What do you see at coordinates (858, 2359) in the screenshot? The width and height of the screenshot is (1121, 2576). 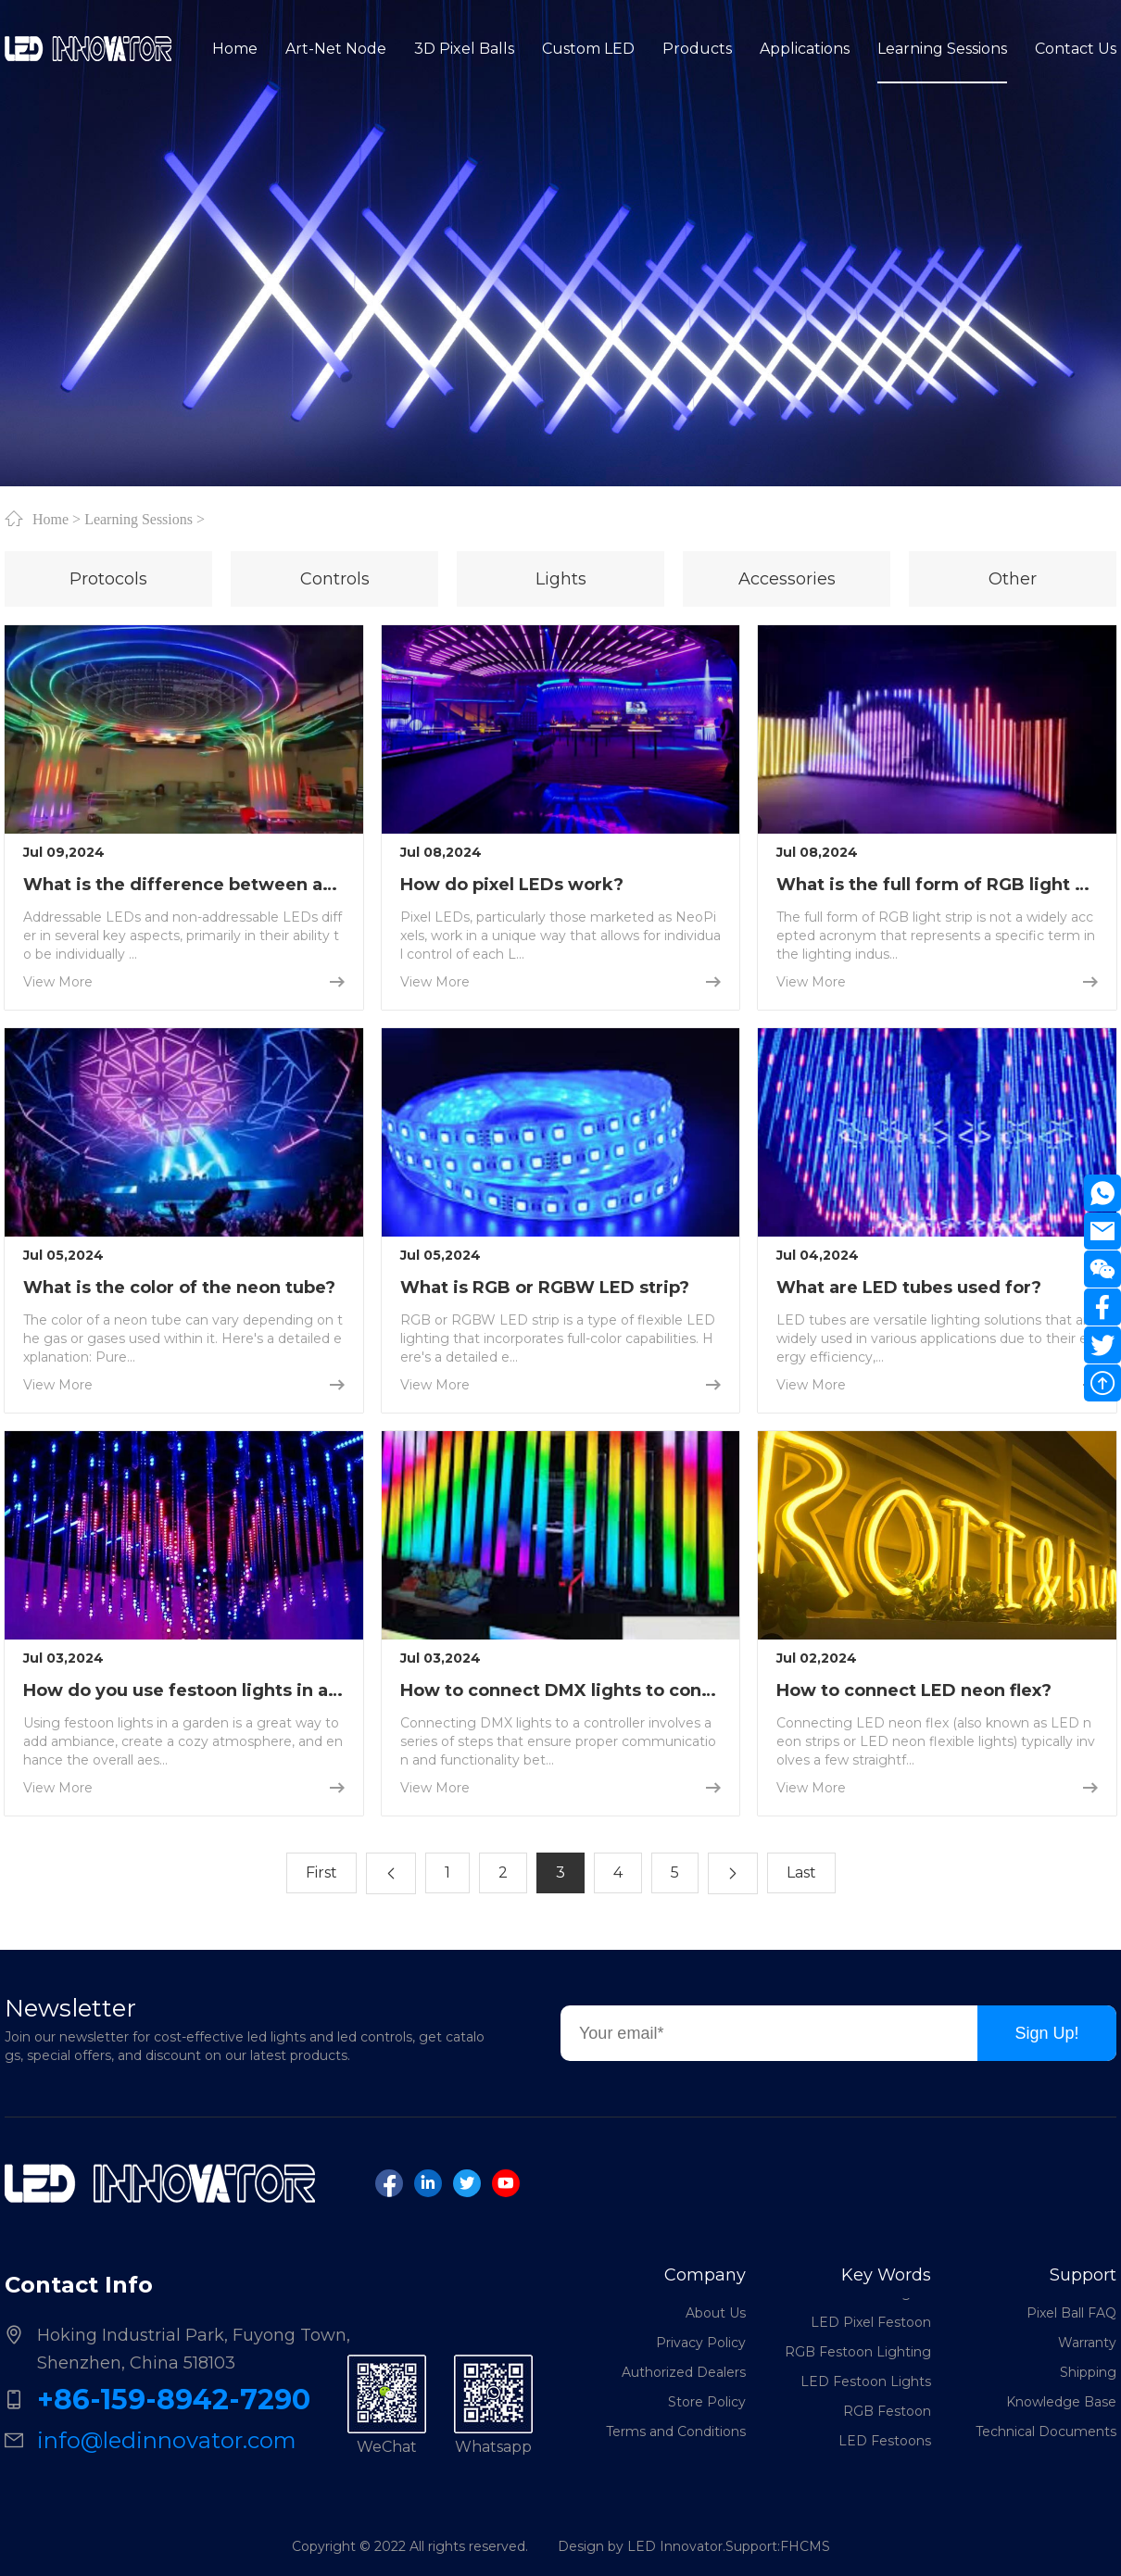 I see `RGB Festoon Lighting` at bounding box center [858, 2359].